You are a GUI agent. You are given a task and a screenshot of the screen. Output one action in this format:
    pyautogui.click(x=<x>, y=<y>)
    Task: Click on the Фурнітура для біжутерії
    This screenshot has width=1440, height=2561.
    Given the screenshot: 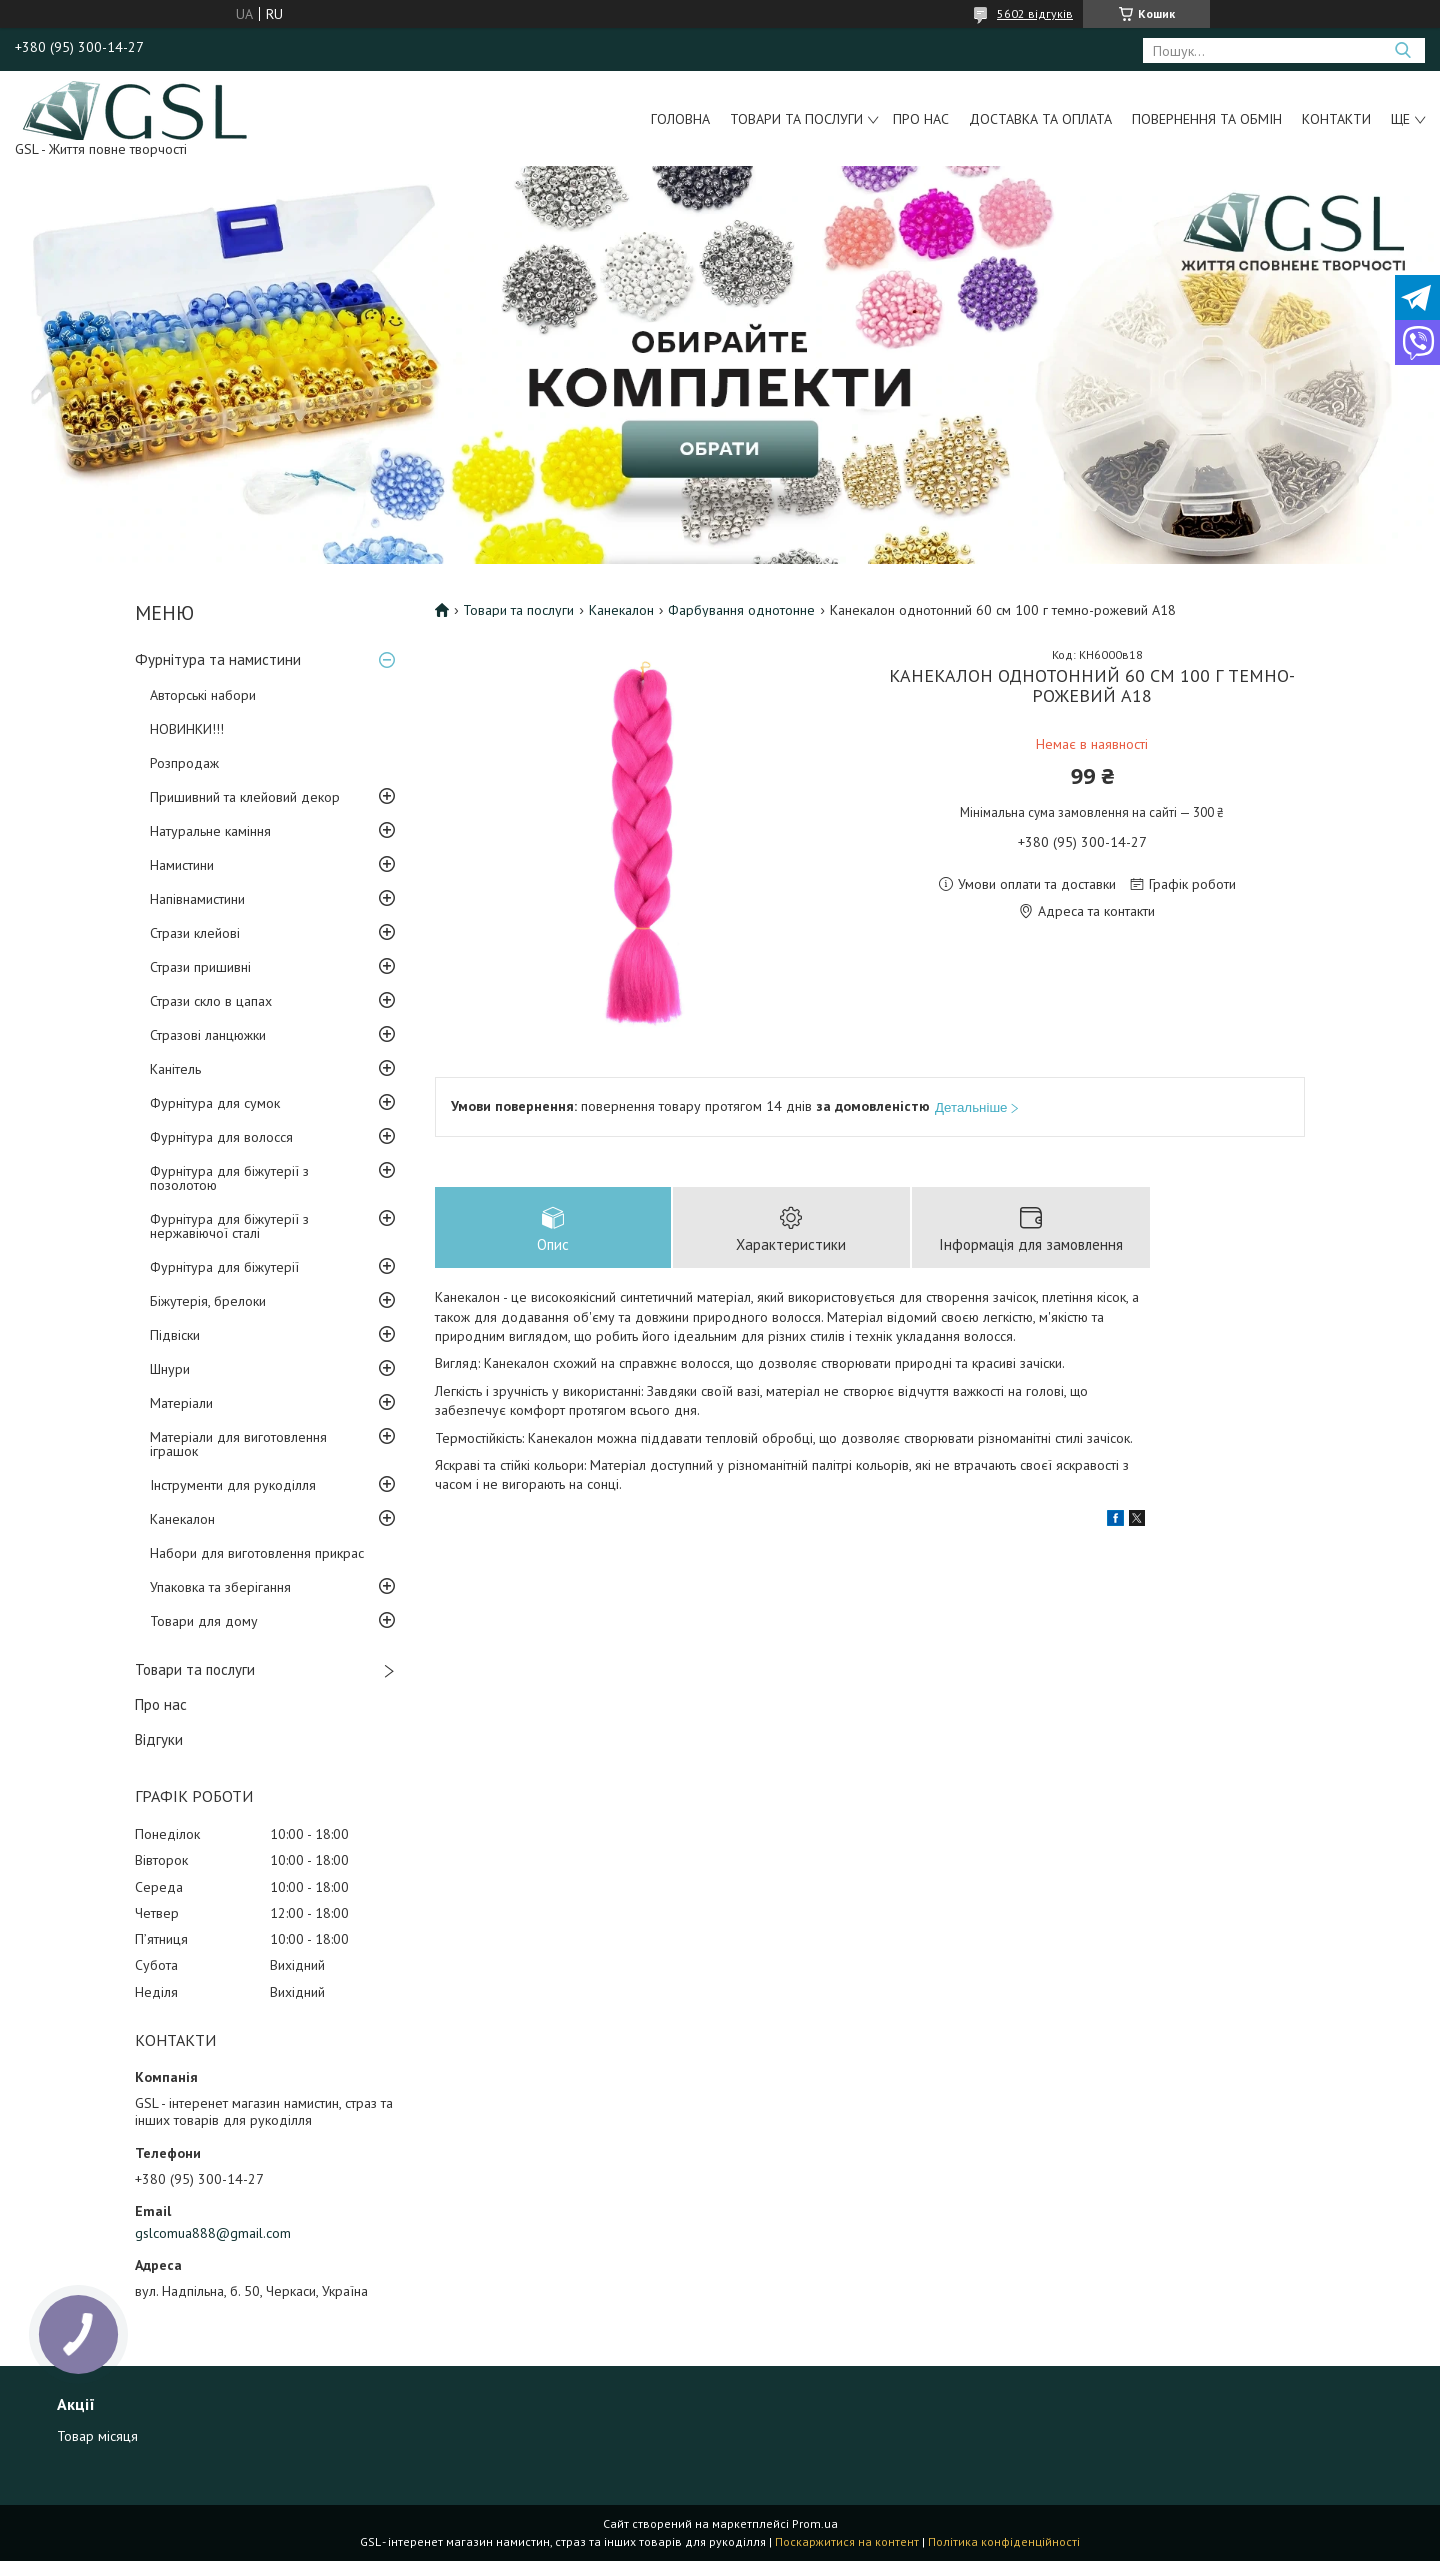 What is the action you would take?
    pyautogui.click(x=224, y=1267)
    